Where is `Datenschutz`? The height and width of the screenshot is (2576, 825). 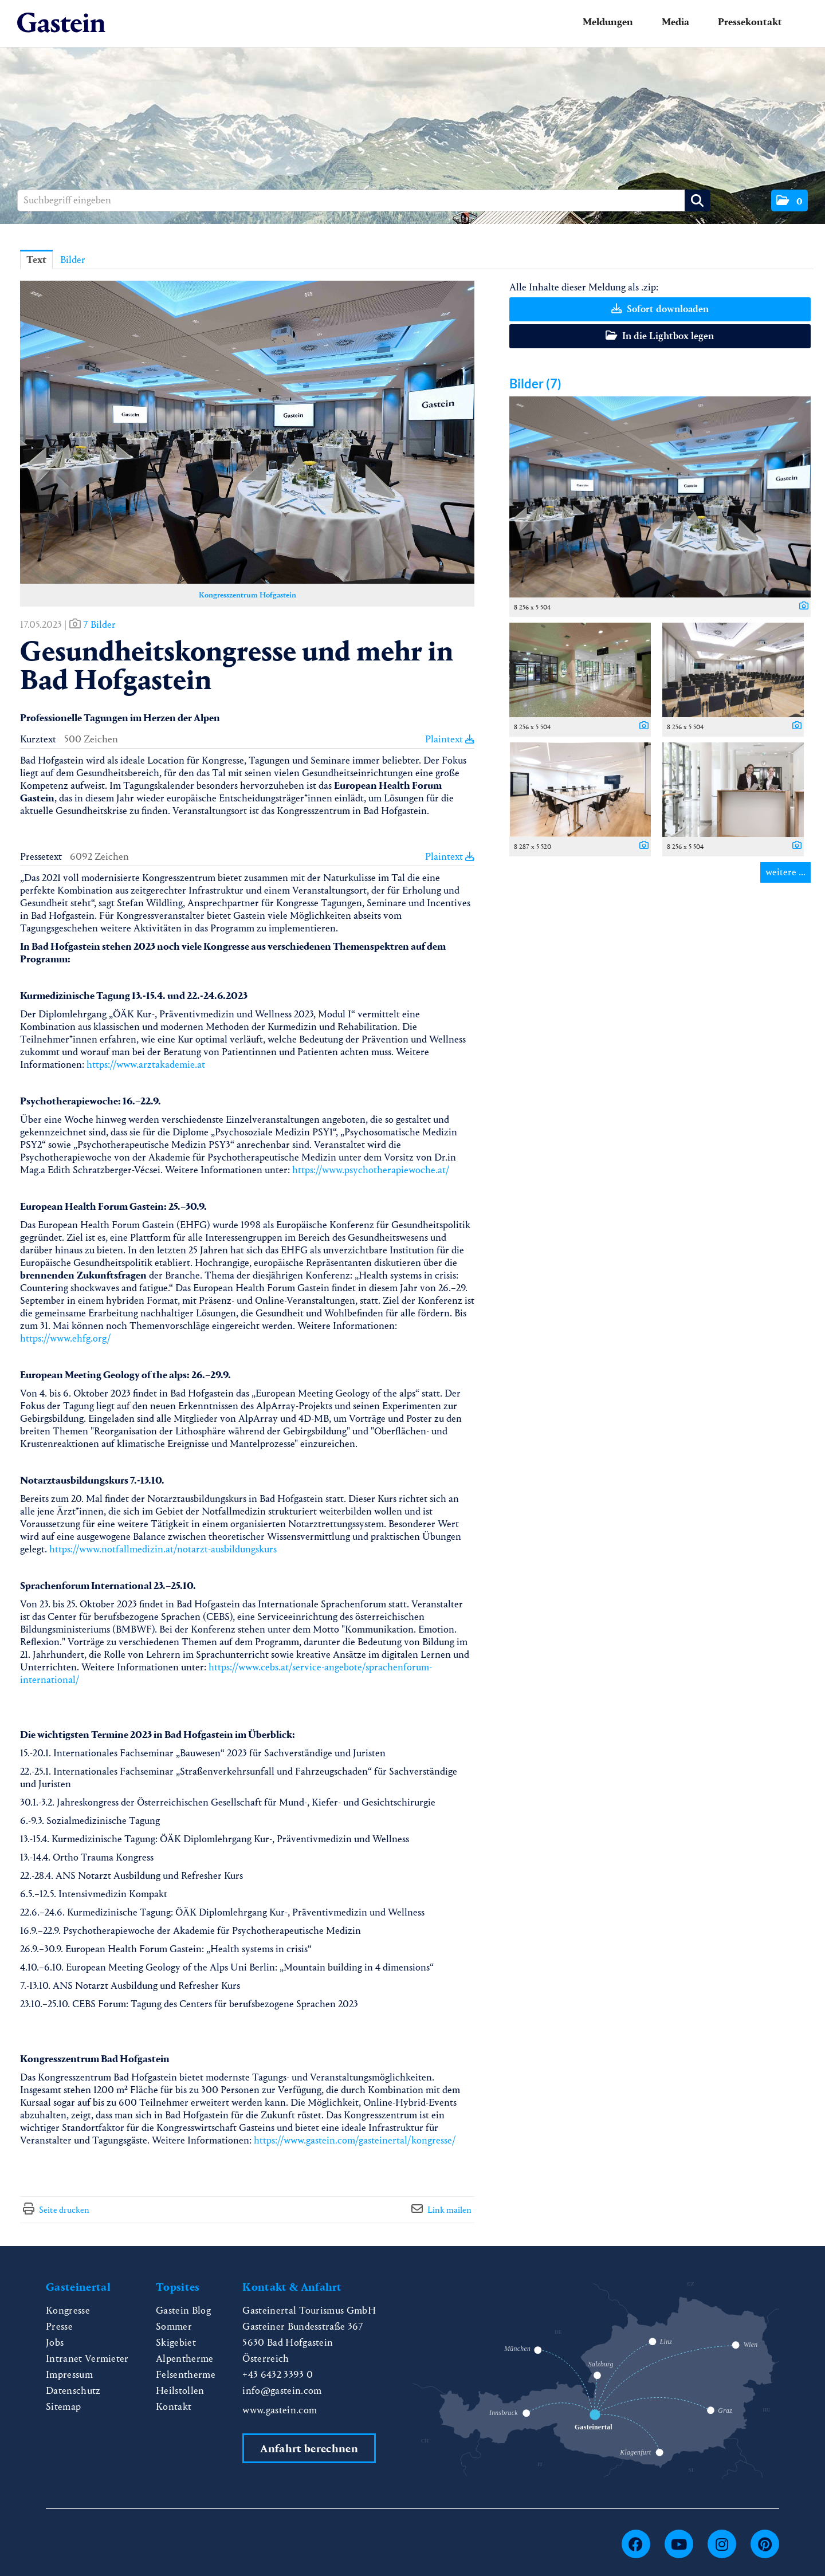 Datenschutz is located at coordinates (73, 2391).